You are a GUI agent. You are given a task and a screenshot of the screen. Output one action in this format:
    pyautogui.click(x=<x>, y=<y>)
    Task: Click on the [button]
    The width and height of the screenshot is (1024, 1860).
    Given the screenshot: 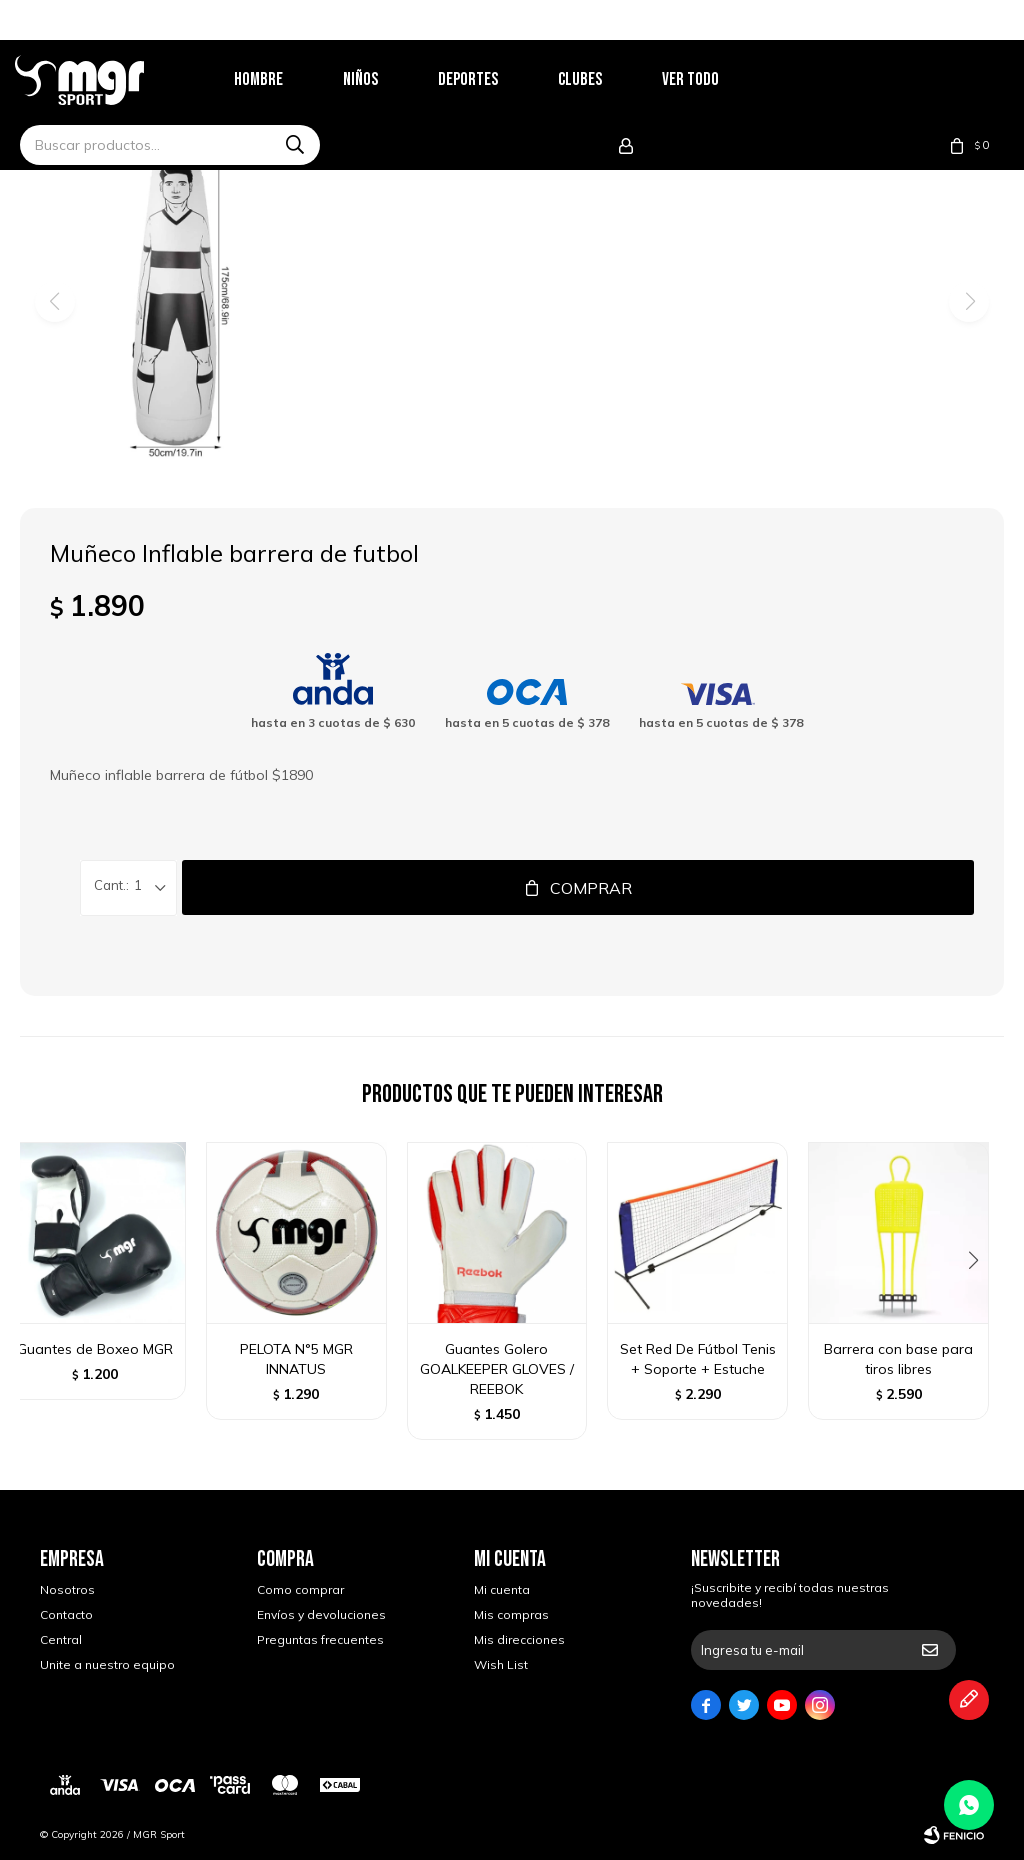 What is the action you would take?
    pyautogui.click(x=980, y=1301)
    